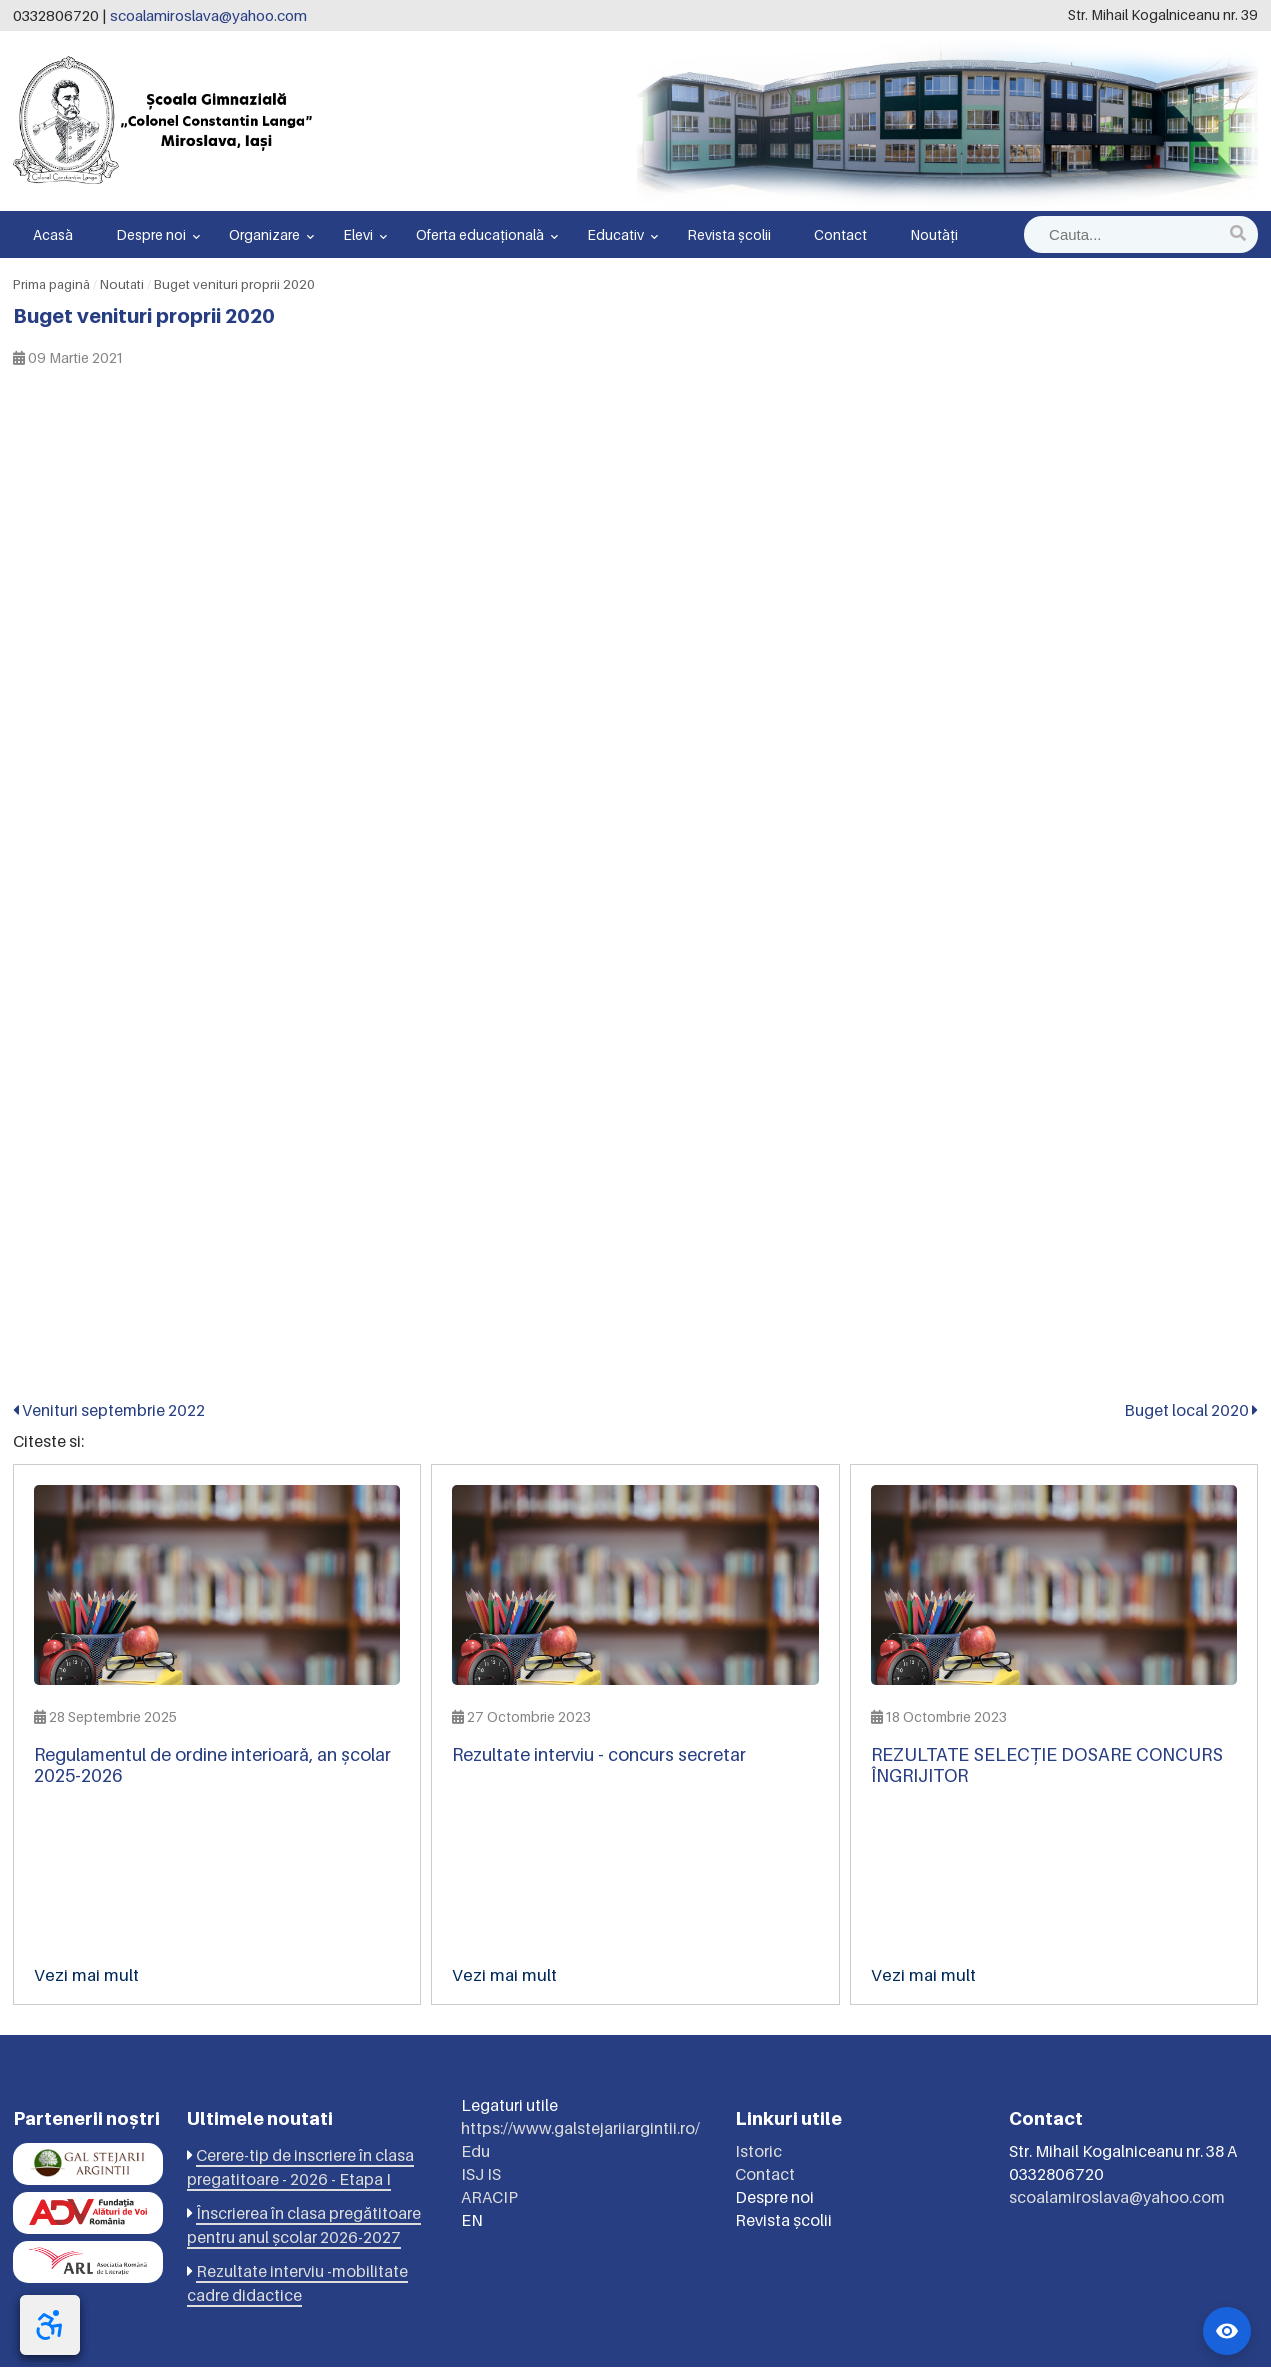 Image resolution: width=1271 pixels, height=2375 pixels. I want to click on Rezultate interviu - concurs secretar, so click(599, 1754).